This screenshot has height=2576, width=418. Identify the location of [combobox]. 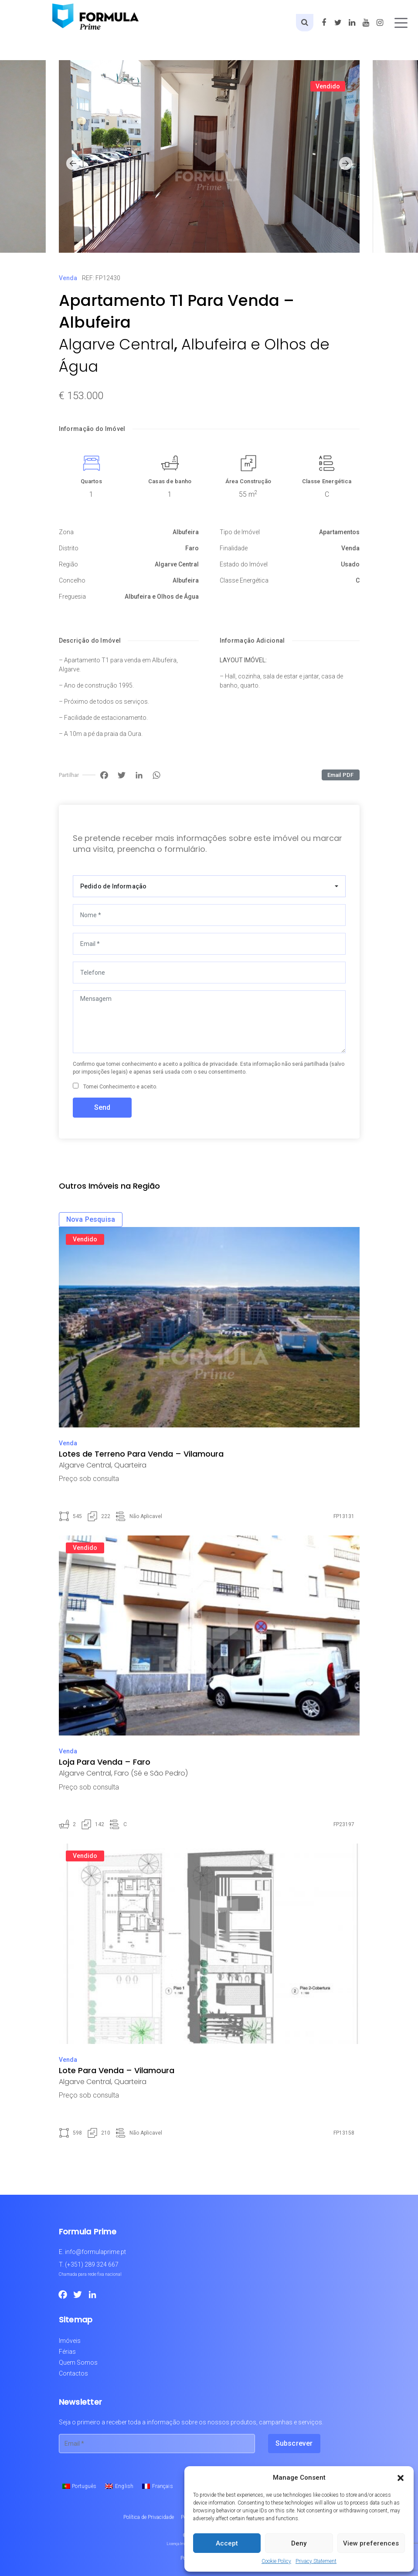
(209, 886).